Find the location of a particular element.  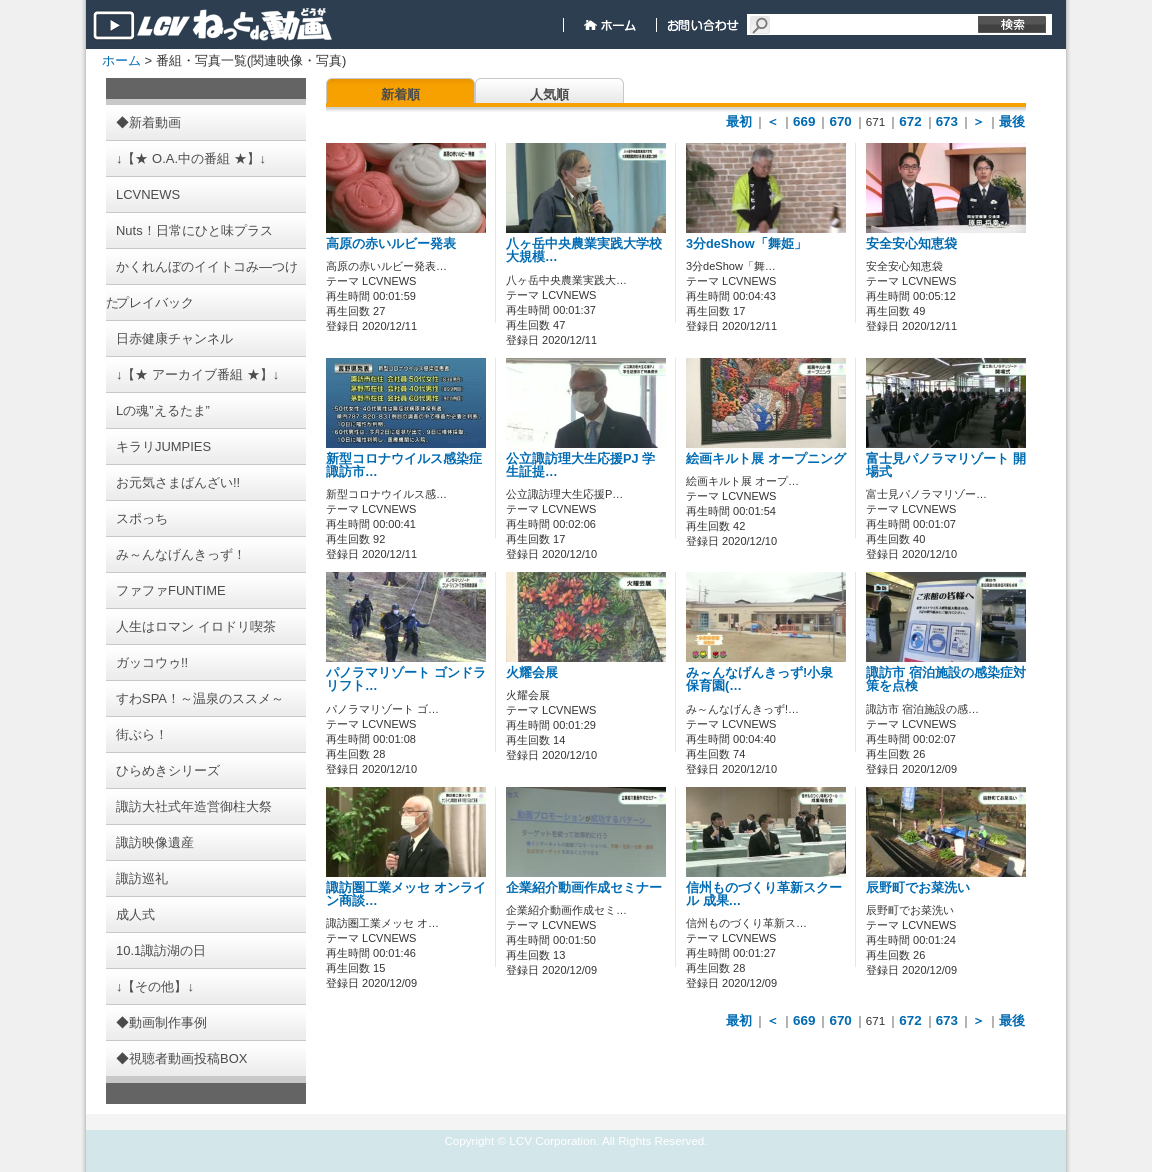

諏訪圏工業メッセ オンライン商談… is located at coordinates (406, 894).